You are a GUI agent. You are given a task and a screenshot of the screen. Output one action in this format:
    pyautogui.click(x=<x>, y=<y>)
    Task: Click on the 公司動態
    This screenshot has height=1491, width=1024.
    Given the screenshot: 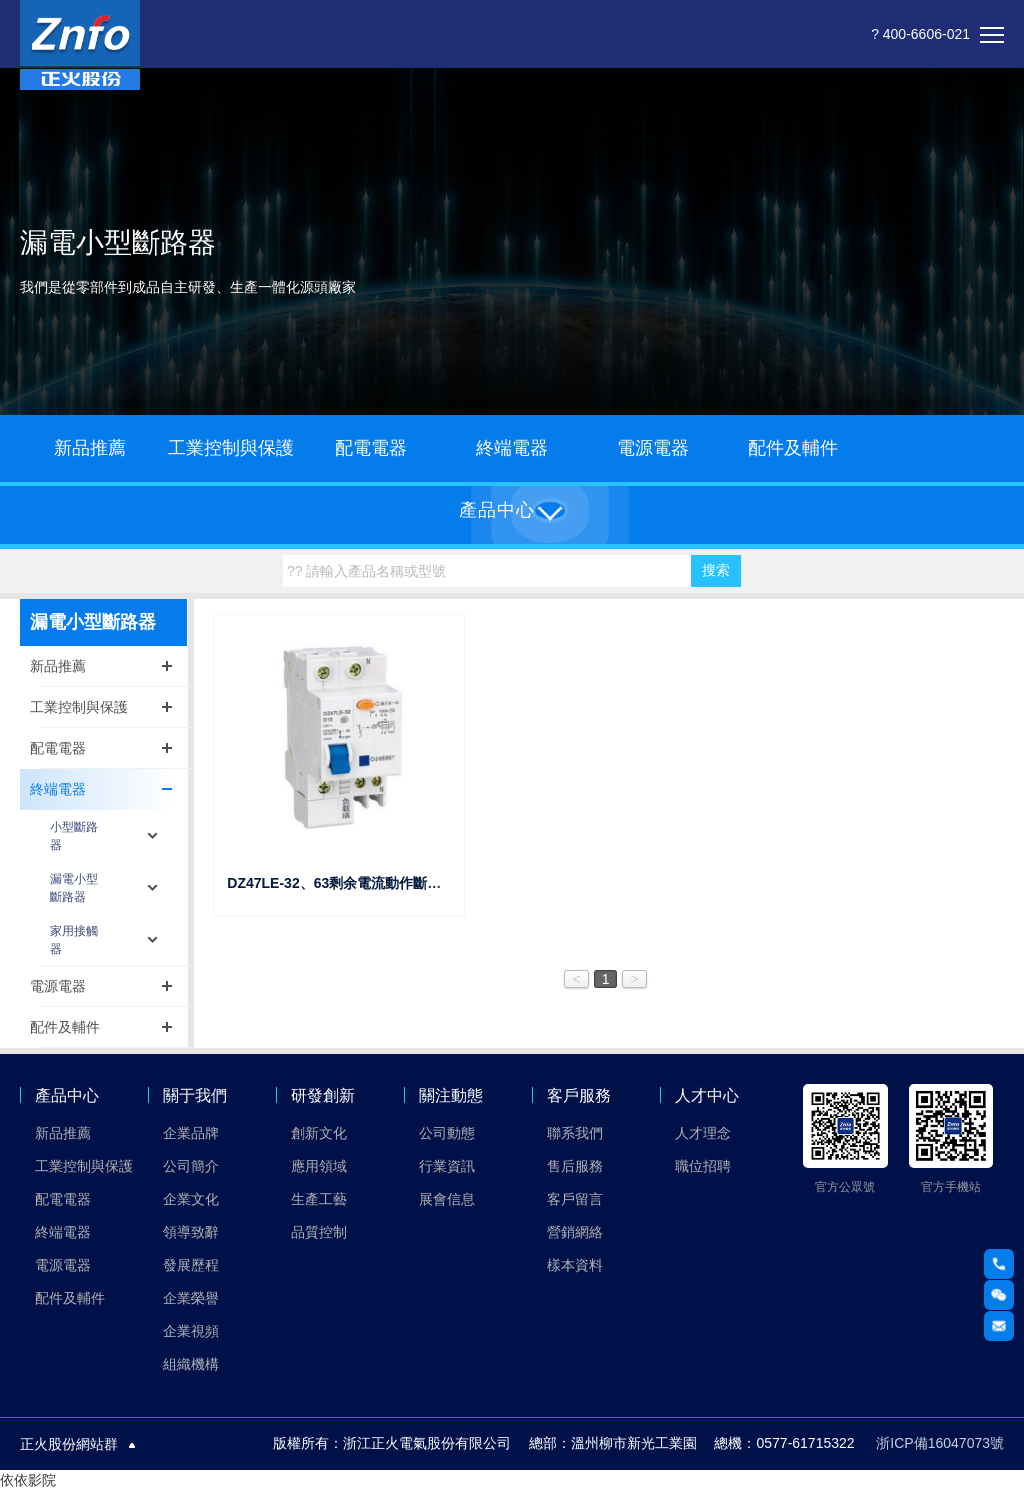 What is the action you would take?
    pyautogui.click(x=447, y=1133)
    